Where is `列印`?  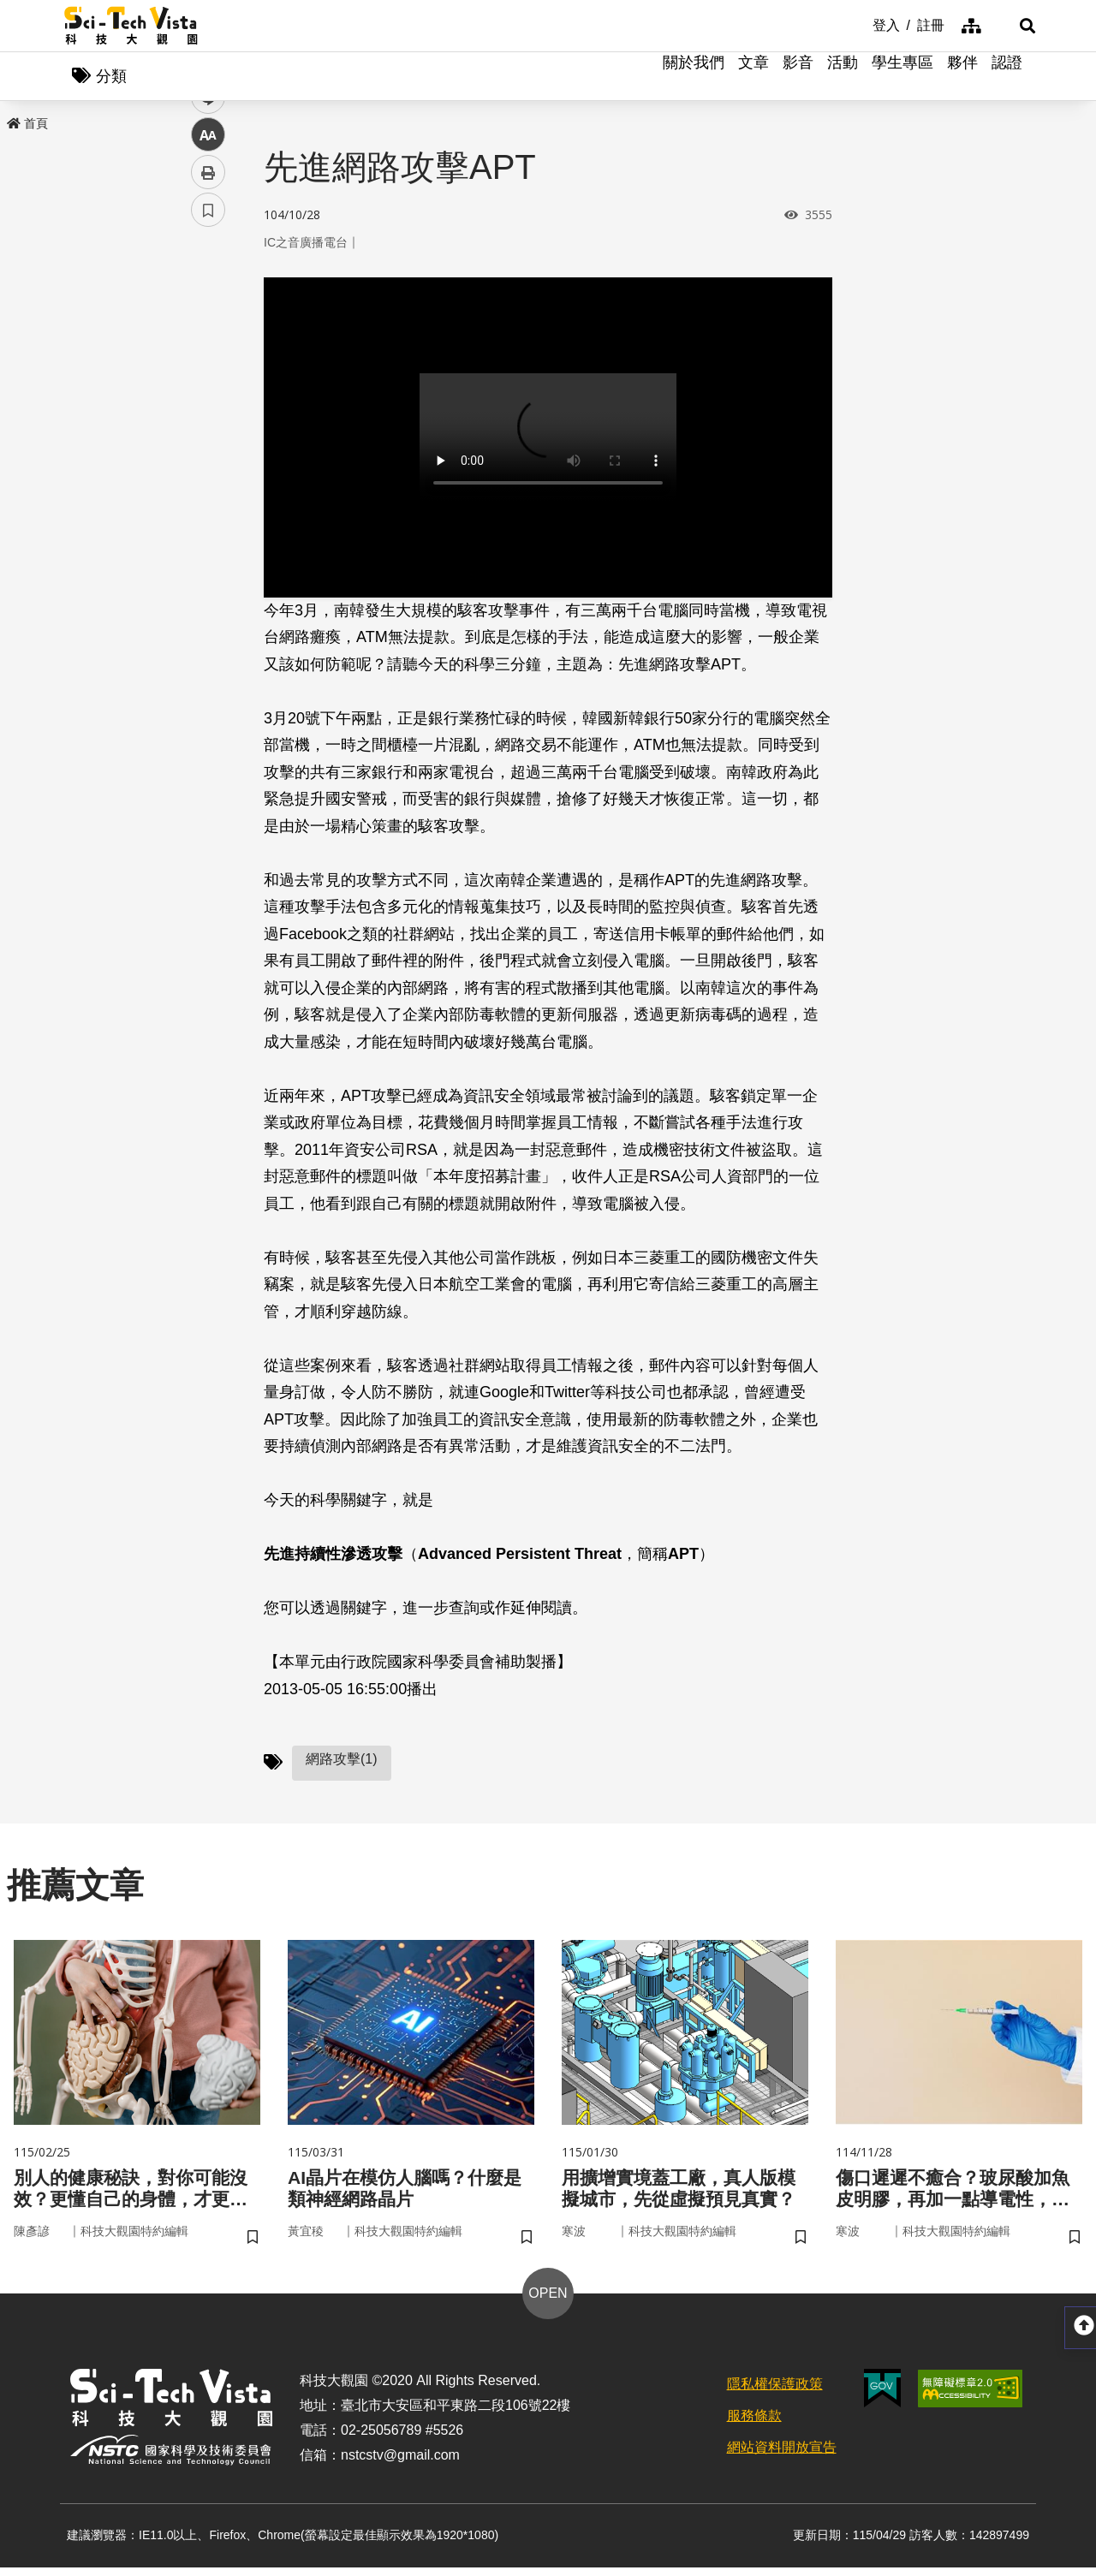
列印 is located at coordinates (208, 478).